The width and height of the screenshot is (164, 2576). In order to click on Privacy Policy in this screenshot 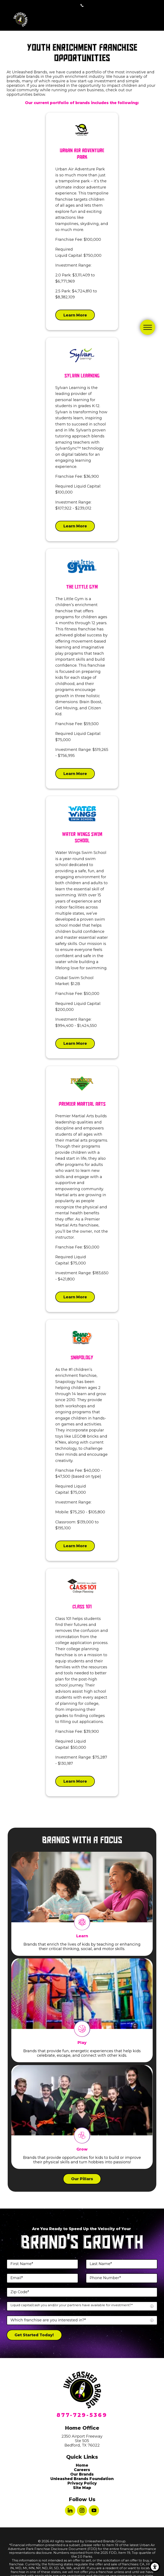, I will do `click(82, 2483)`.